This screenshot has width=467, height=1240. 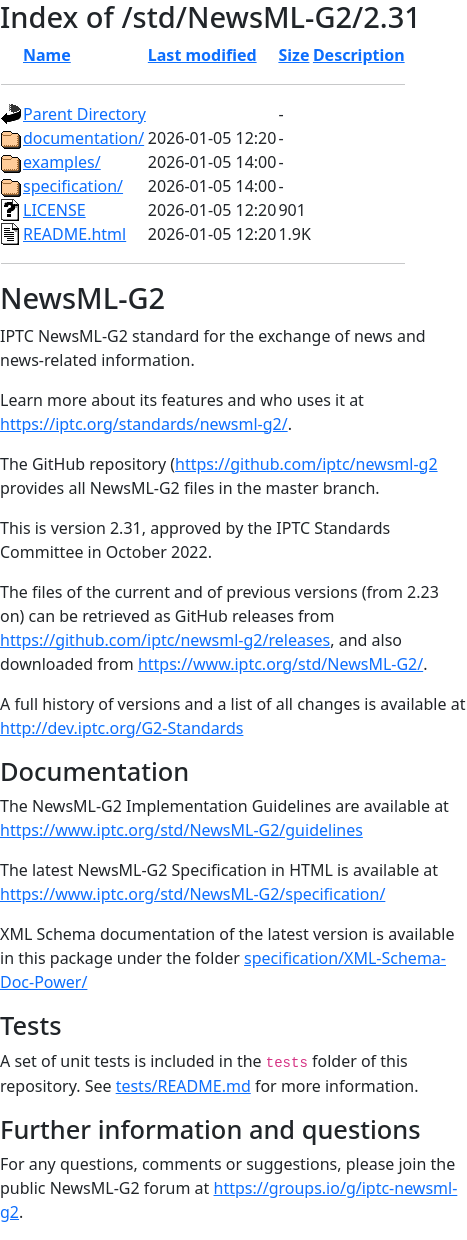 I want to click on documentation/, so click(x=83, y=138).